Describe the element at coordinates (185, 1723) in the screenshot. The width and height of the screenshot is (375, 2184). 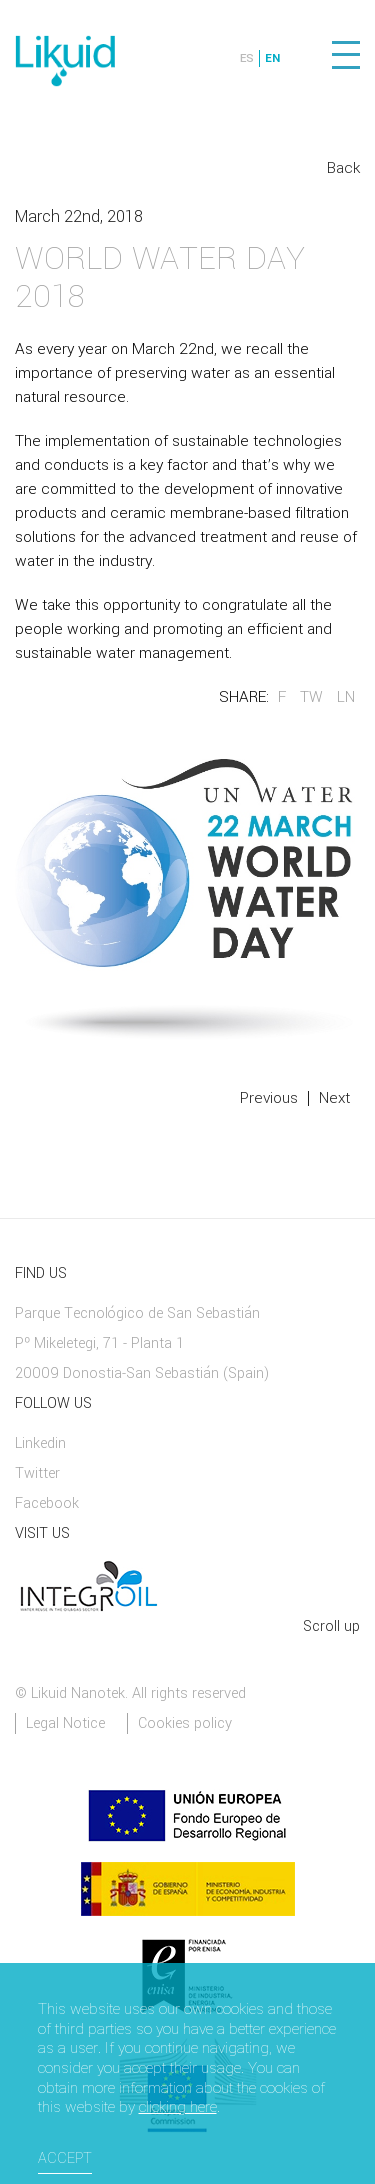
I see `Cookies policy` at that location.